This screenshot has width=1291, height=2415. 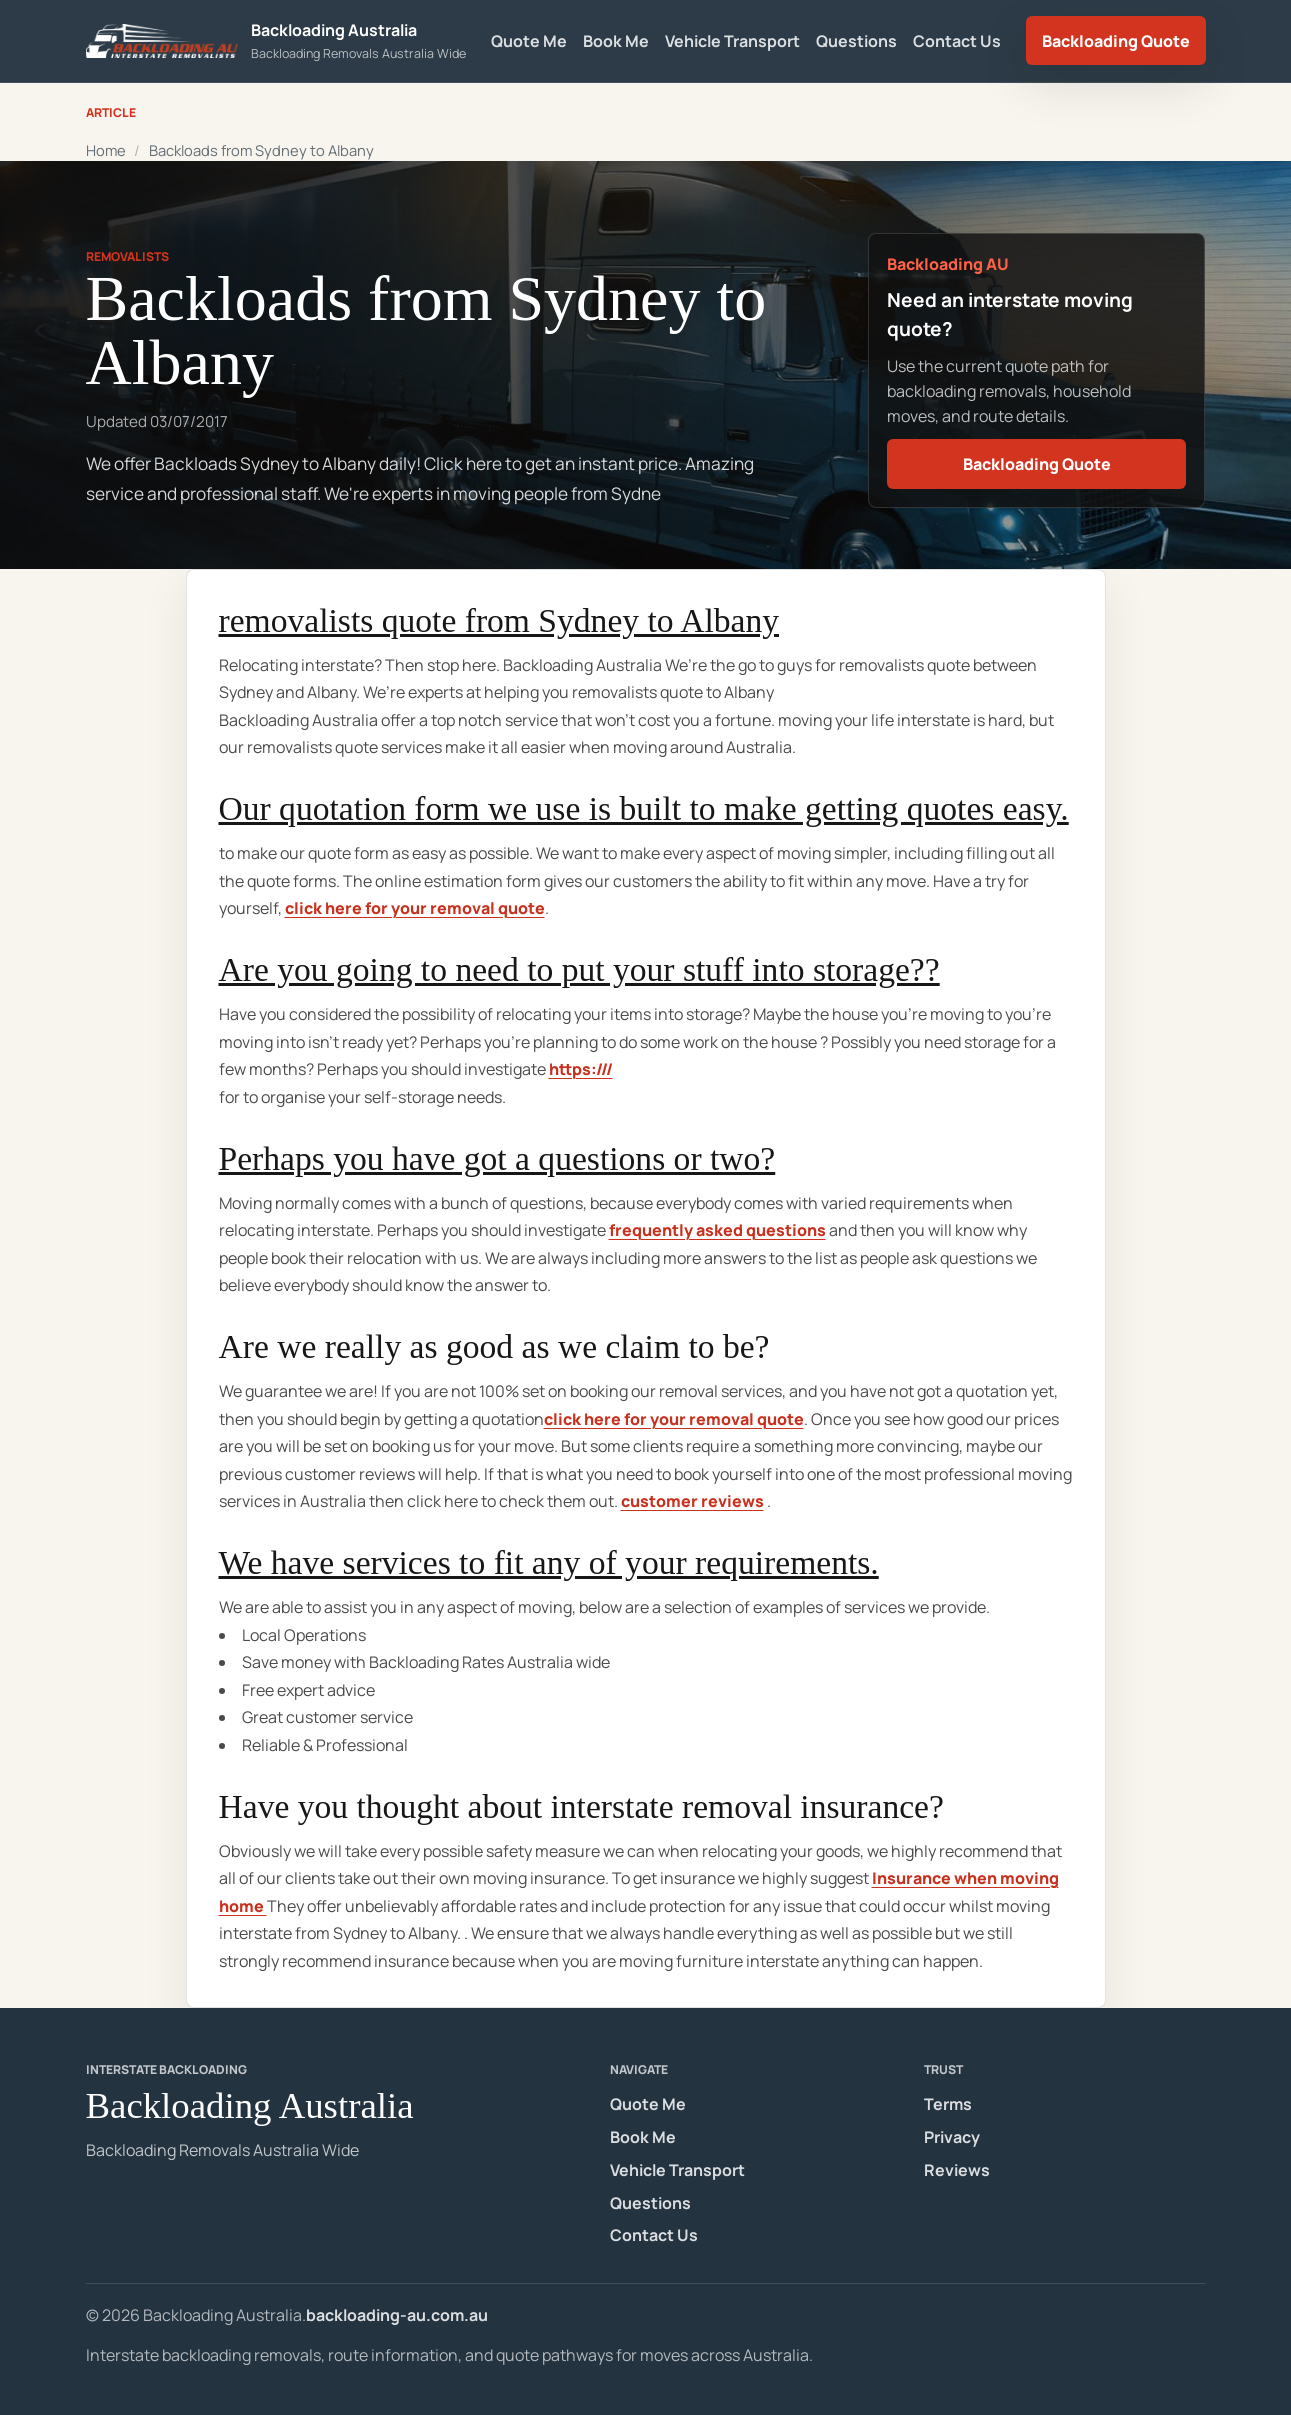 What do you see at coordinates (717, 1230) in the screenshot?
I see `frequently asked questions` at bounding box center [717, 1230].